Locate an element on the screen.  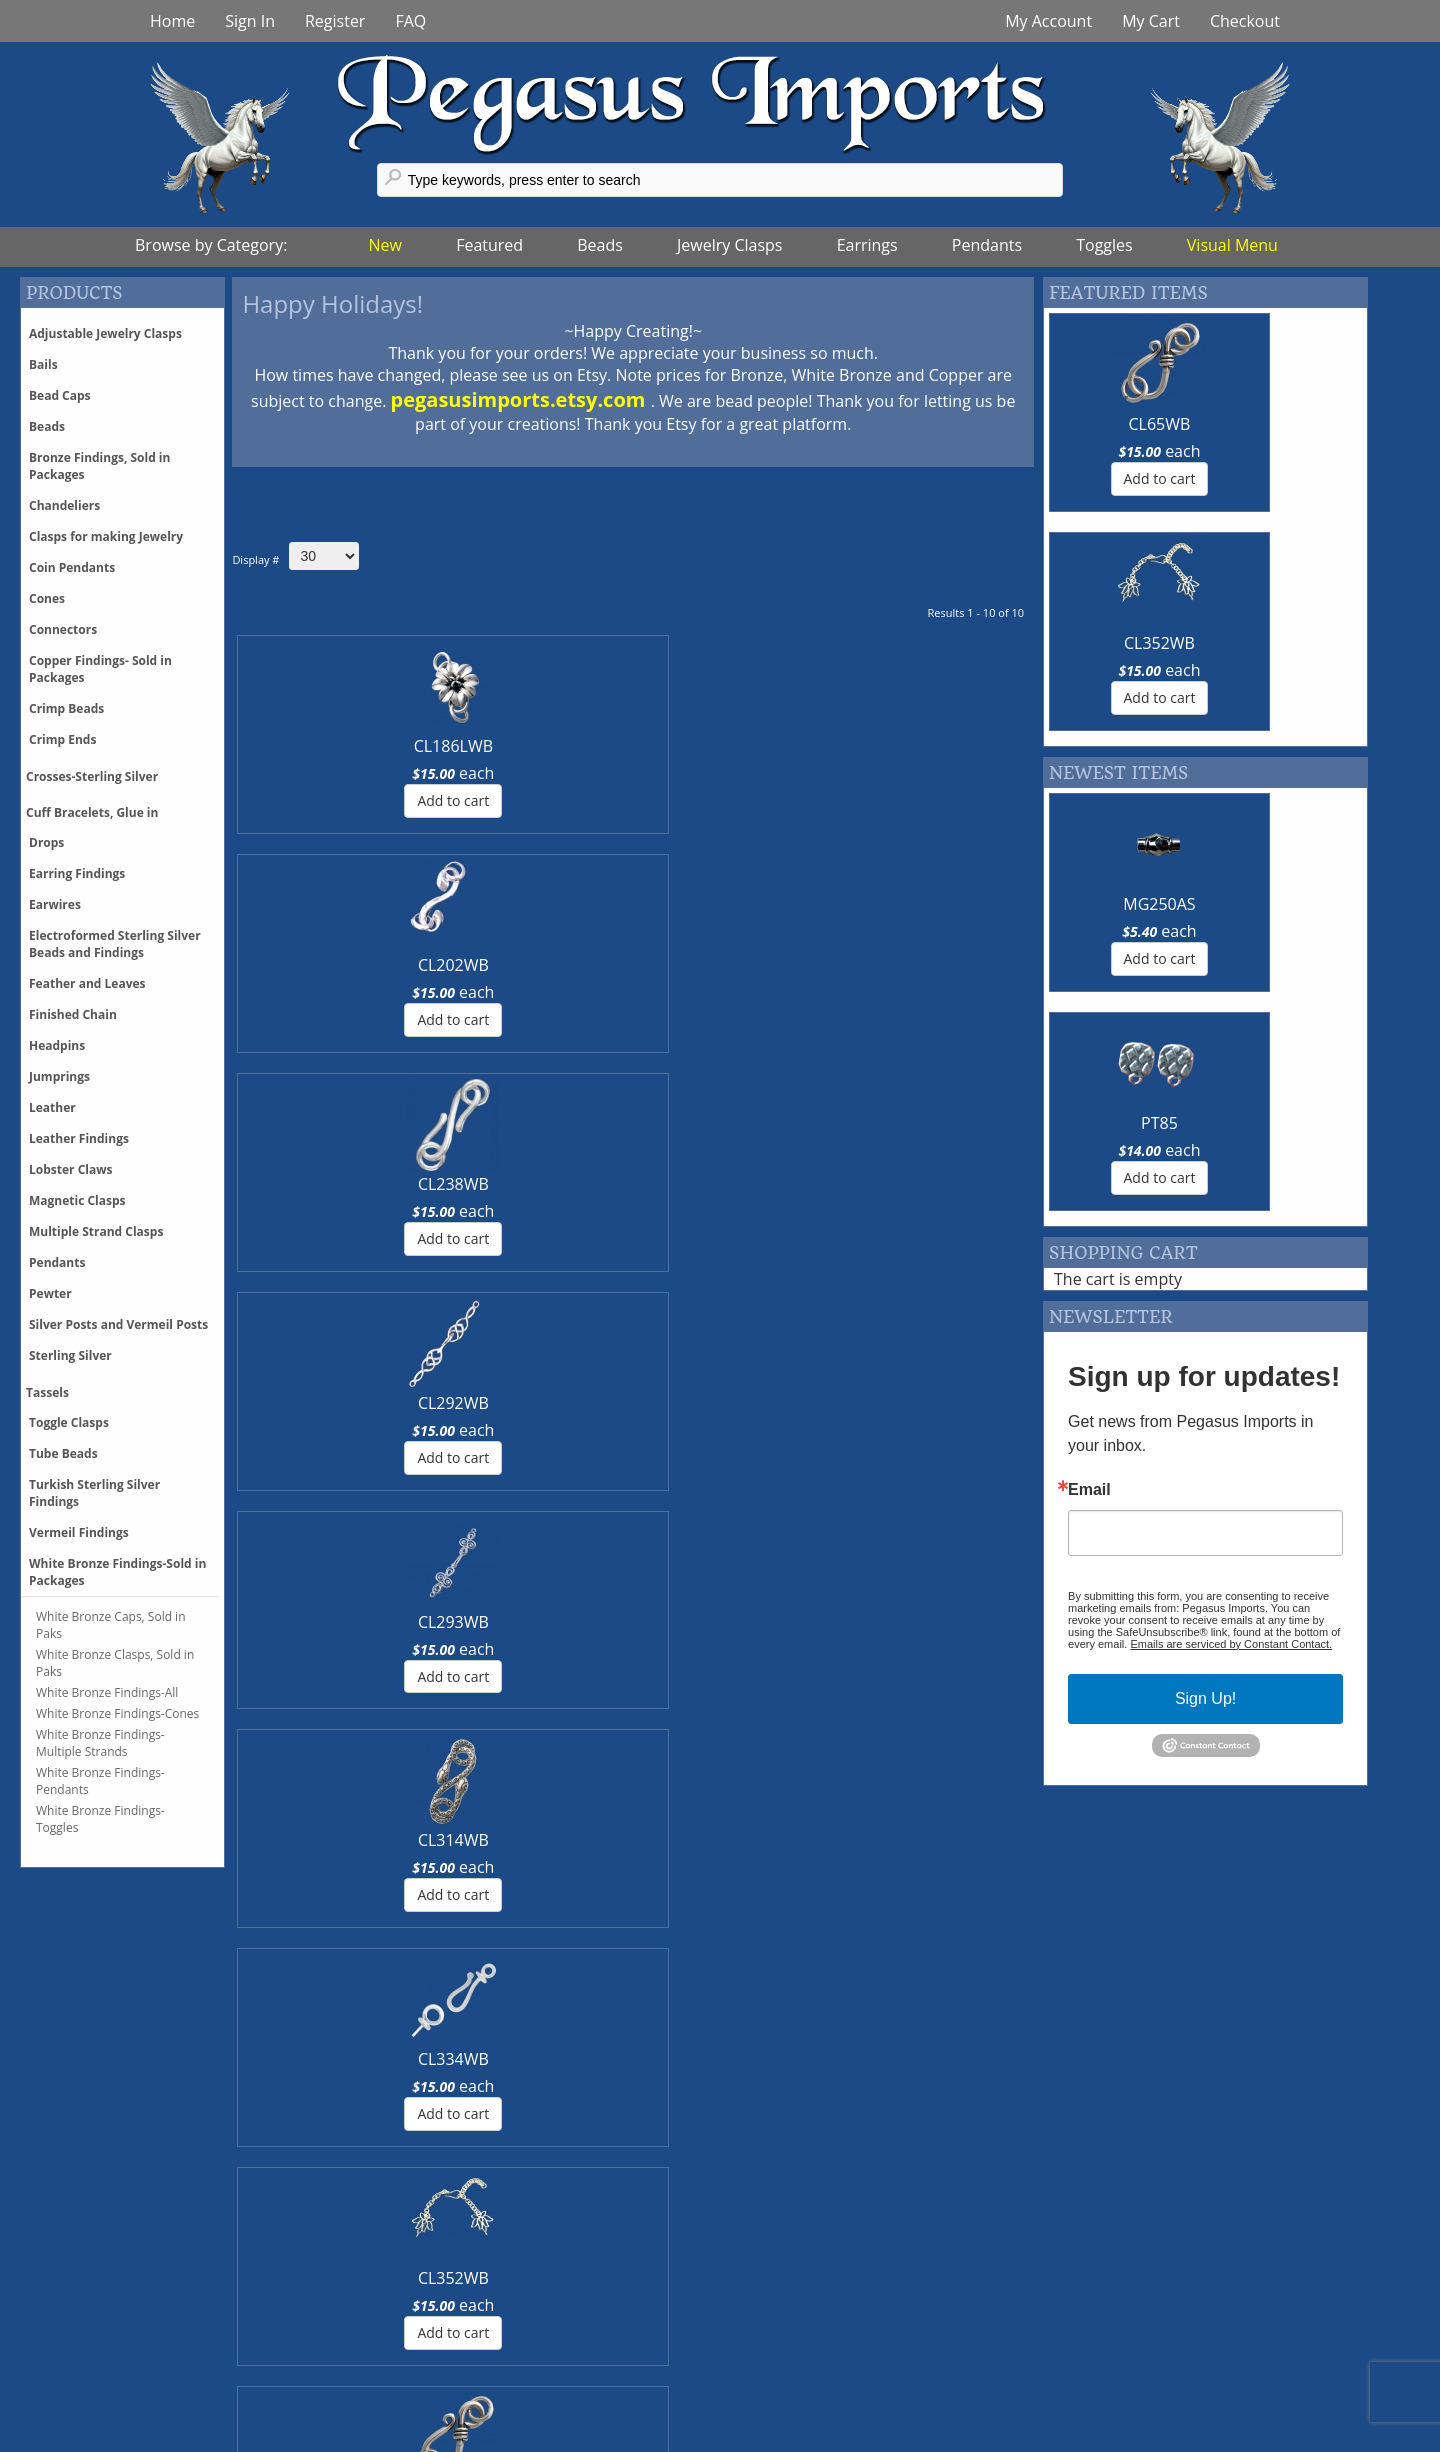
Headpins is located at coordinates (57, 1045).